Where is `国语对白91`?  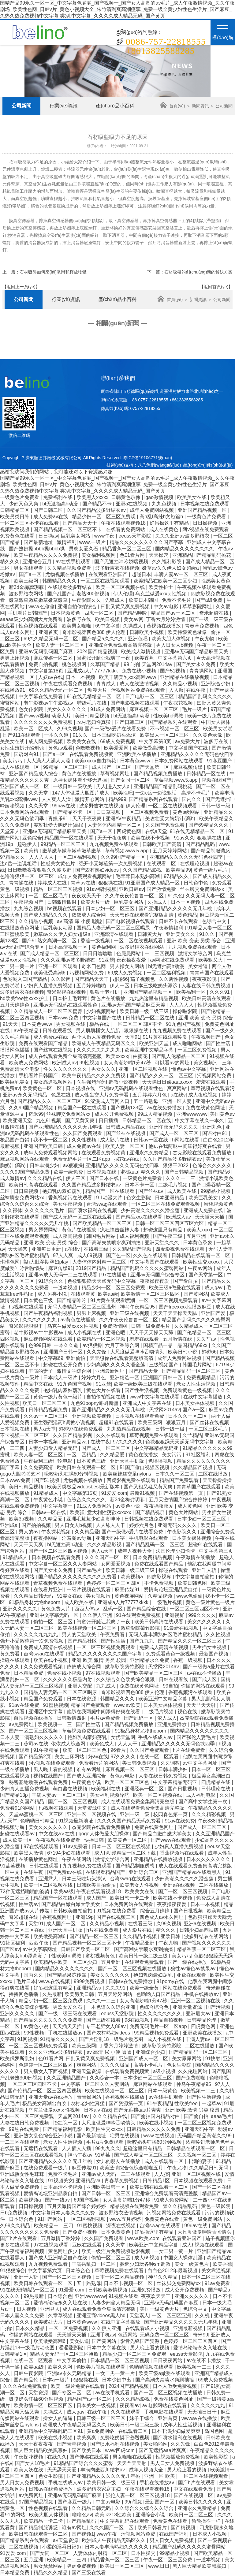 国语对白91 is located at coordinates (27, 754).